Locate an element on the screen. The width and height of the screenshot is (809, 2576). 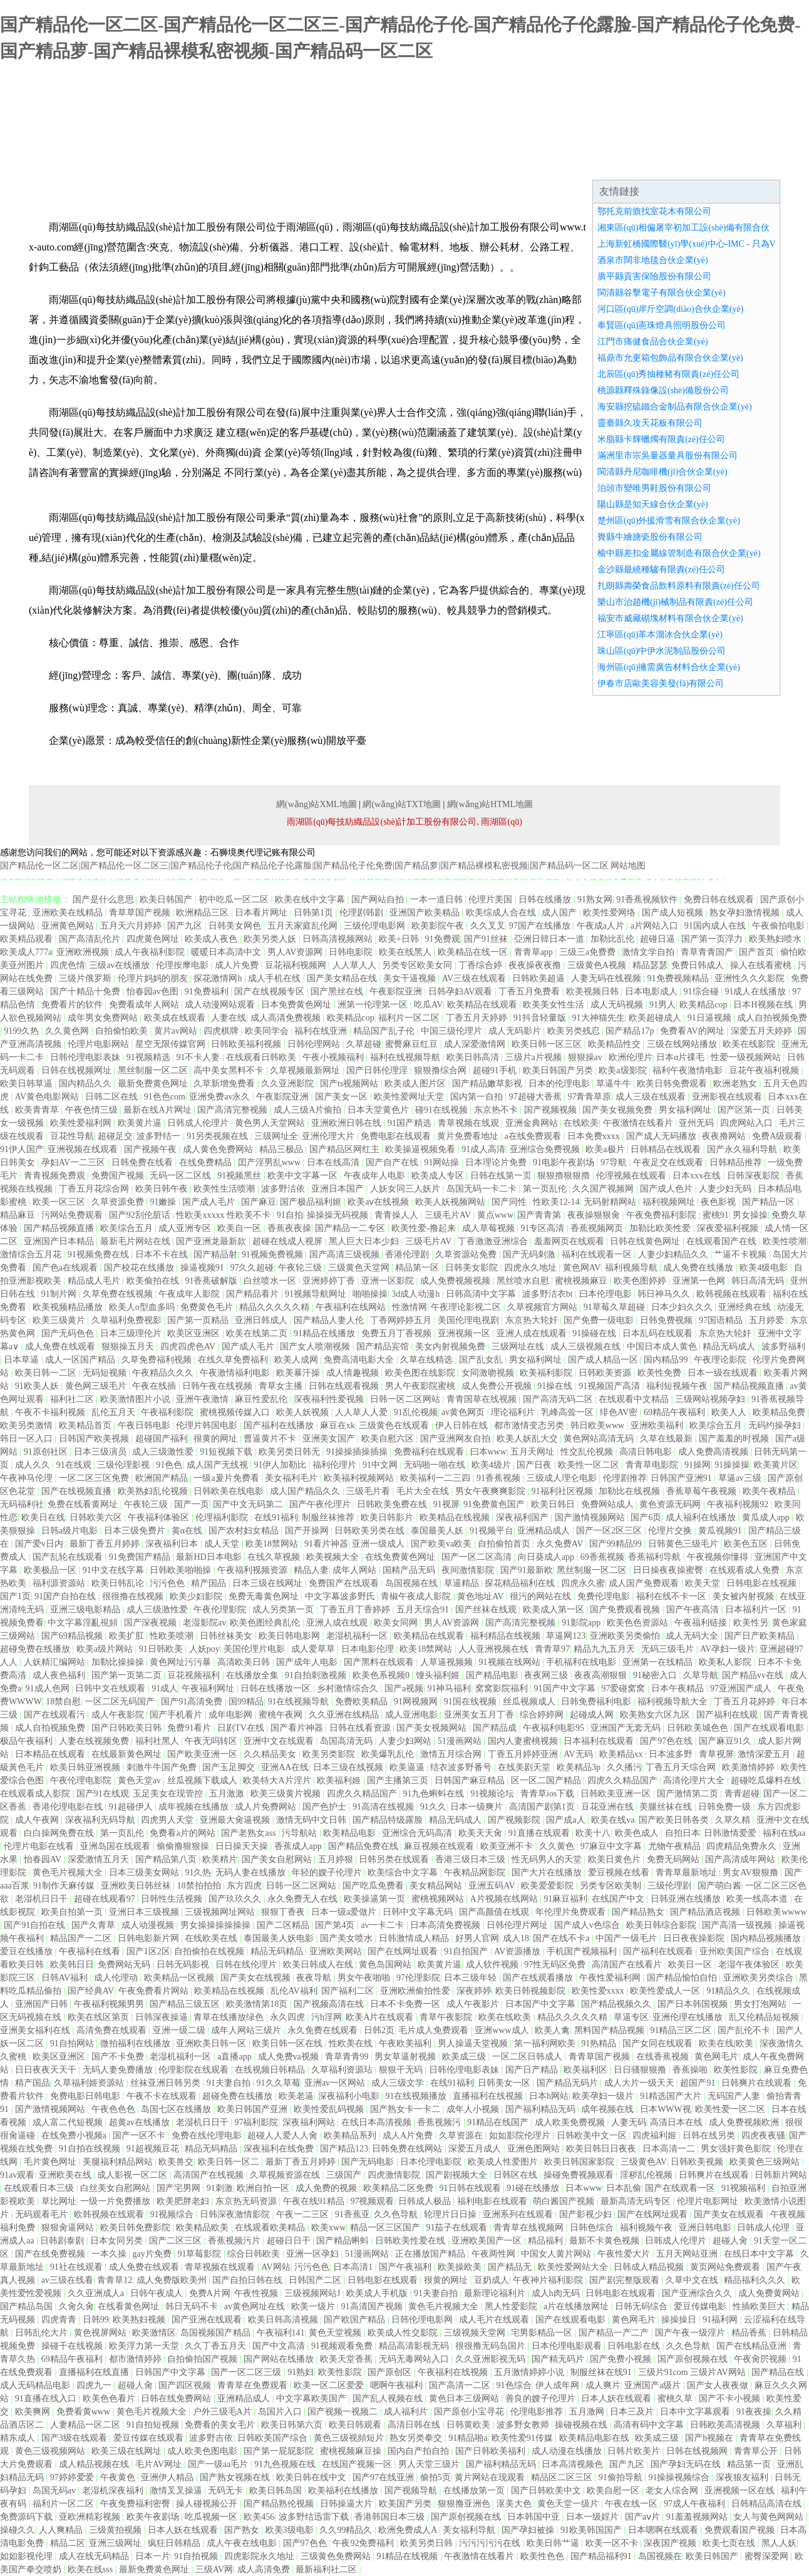
日韩午夜在线视频 is located at coordinates (218, 1386).